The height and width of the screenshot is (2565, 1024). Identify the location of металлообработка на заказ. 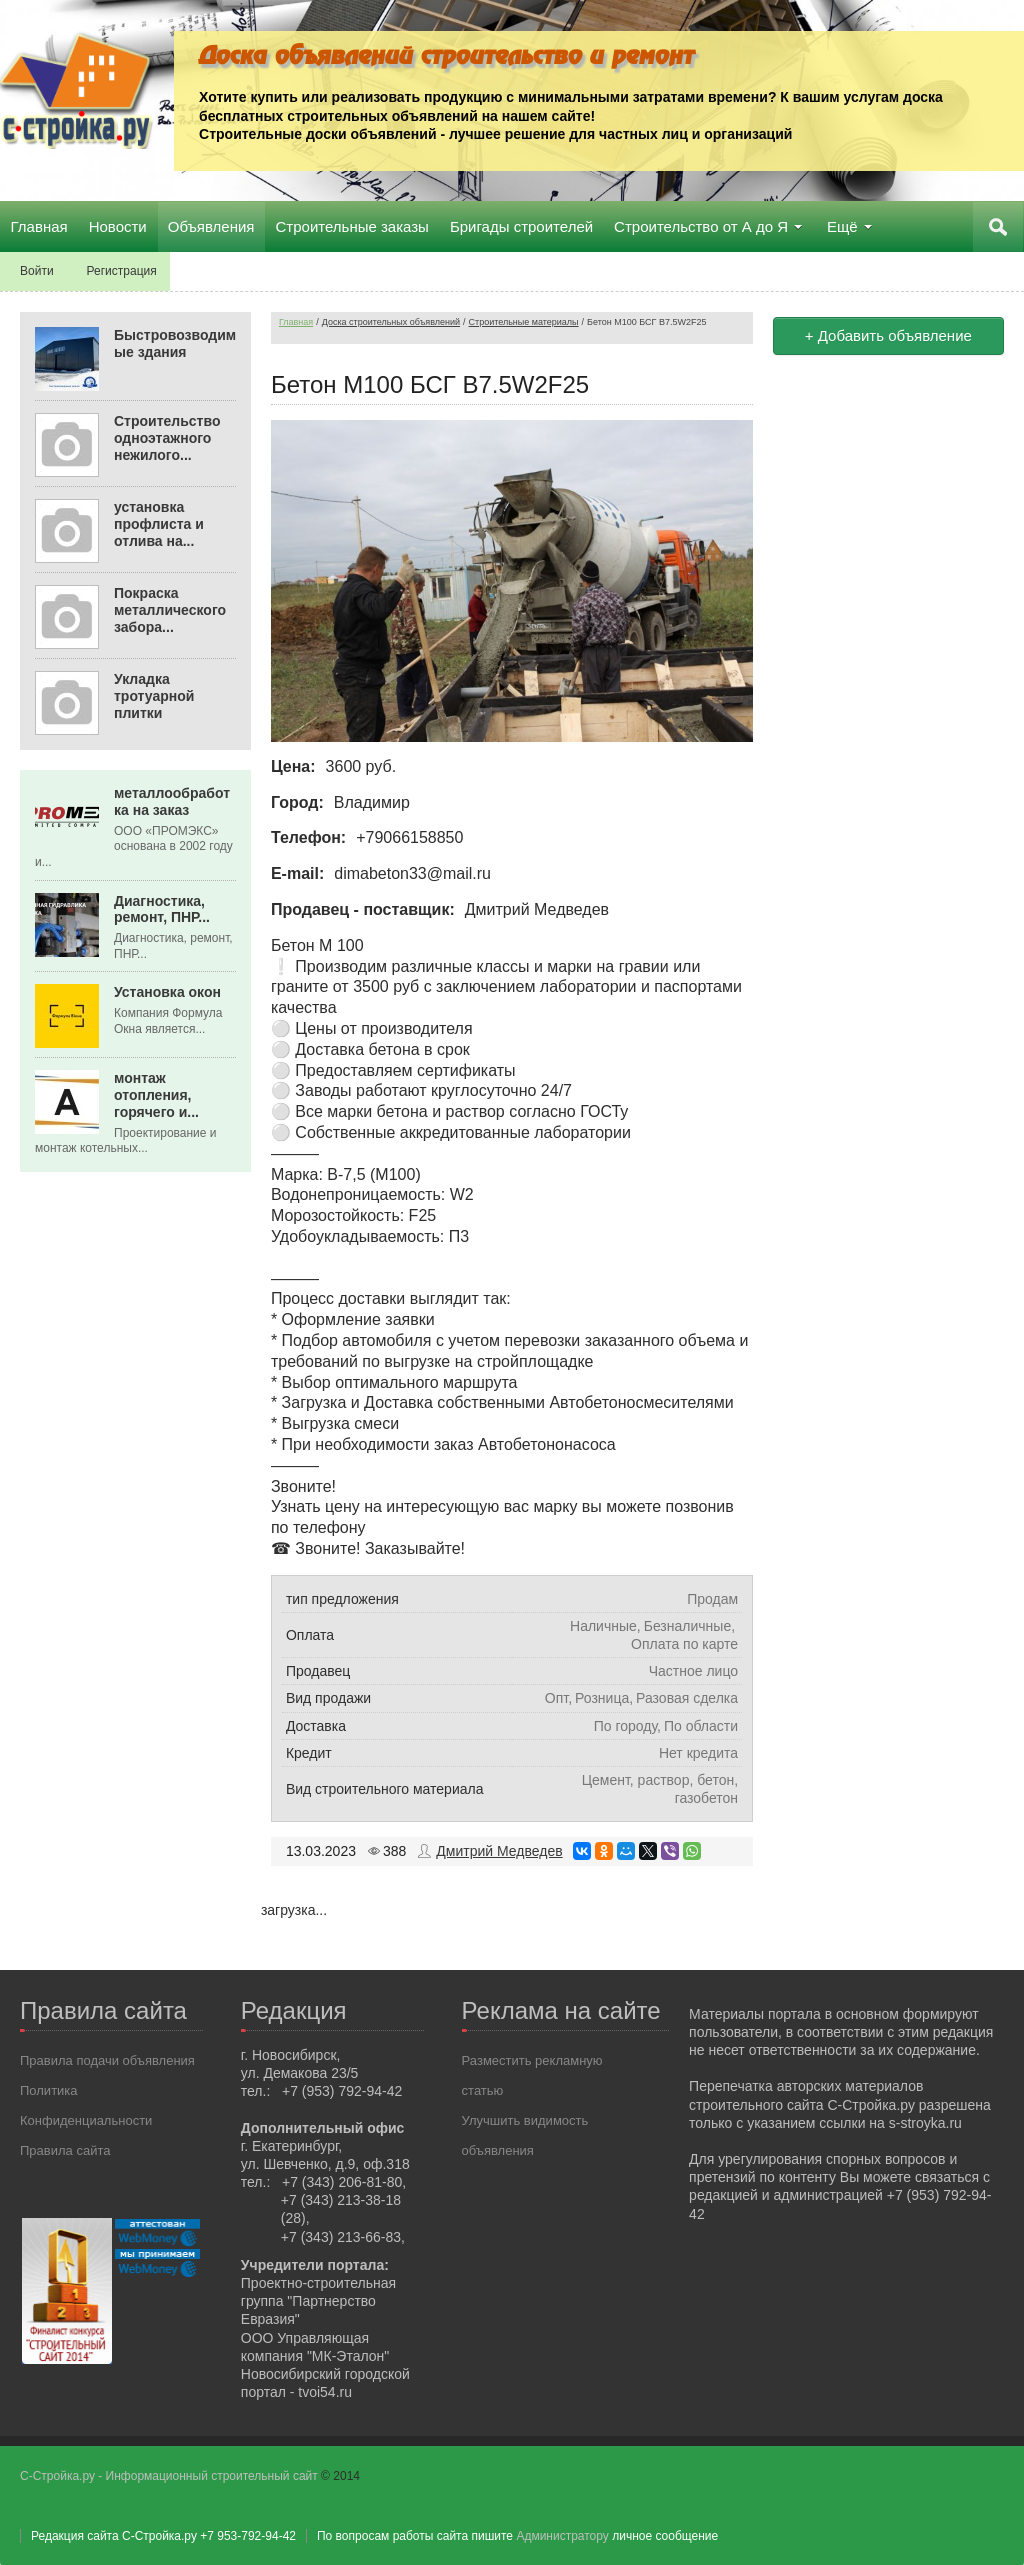
(172, 800).